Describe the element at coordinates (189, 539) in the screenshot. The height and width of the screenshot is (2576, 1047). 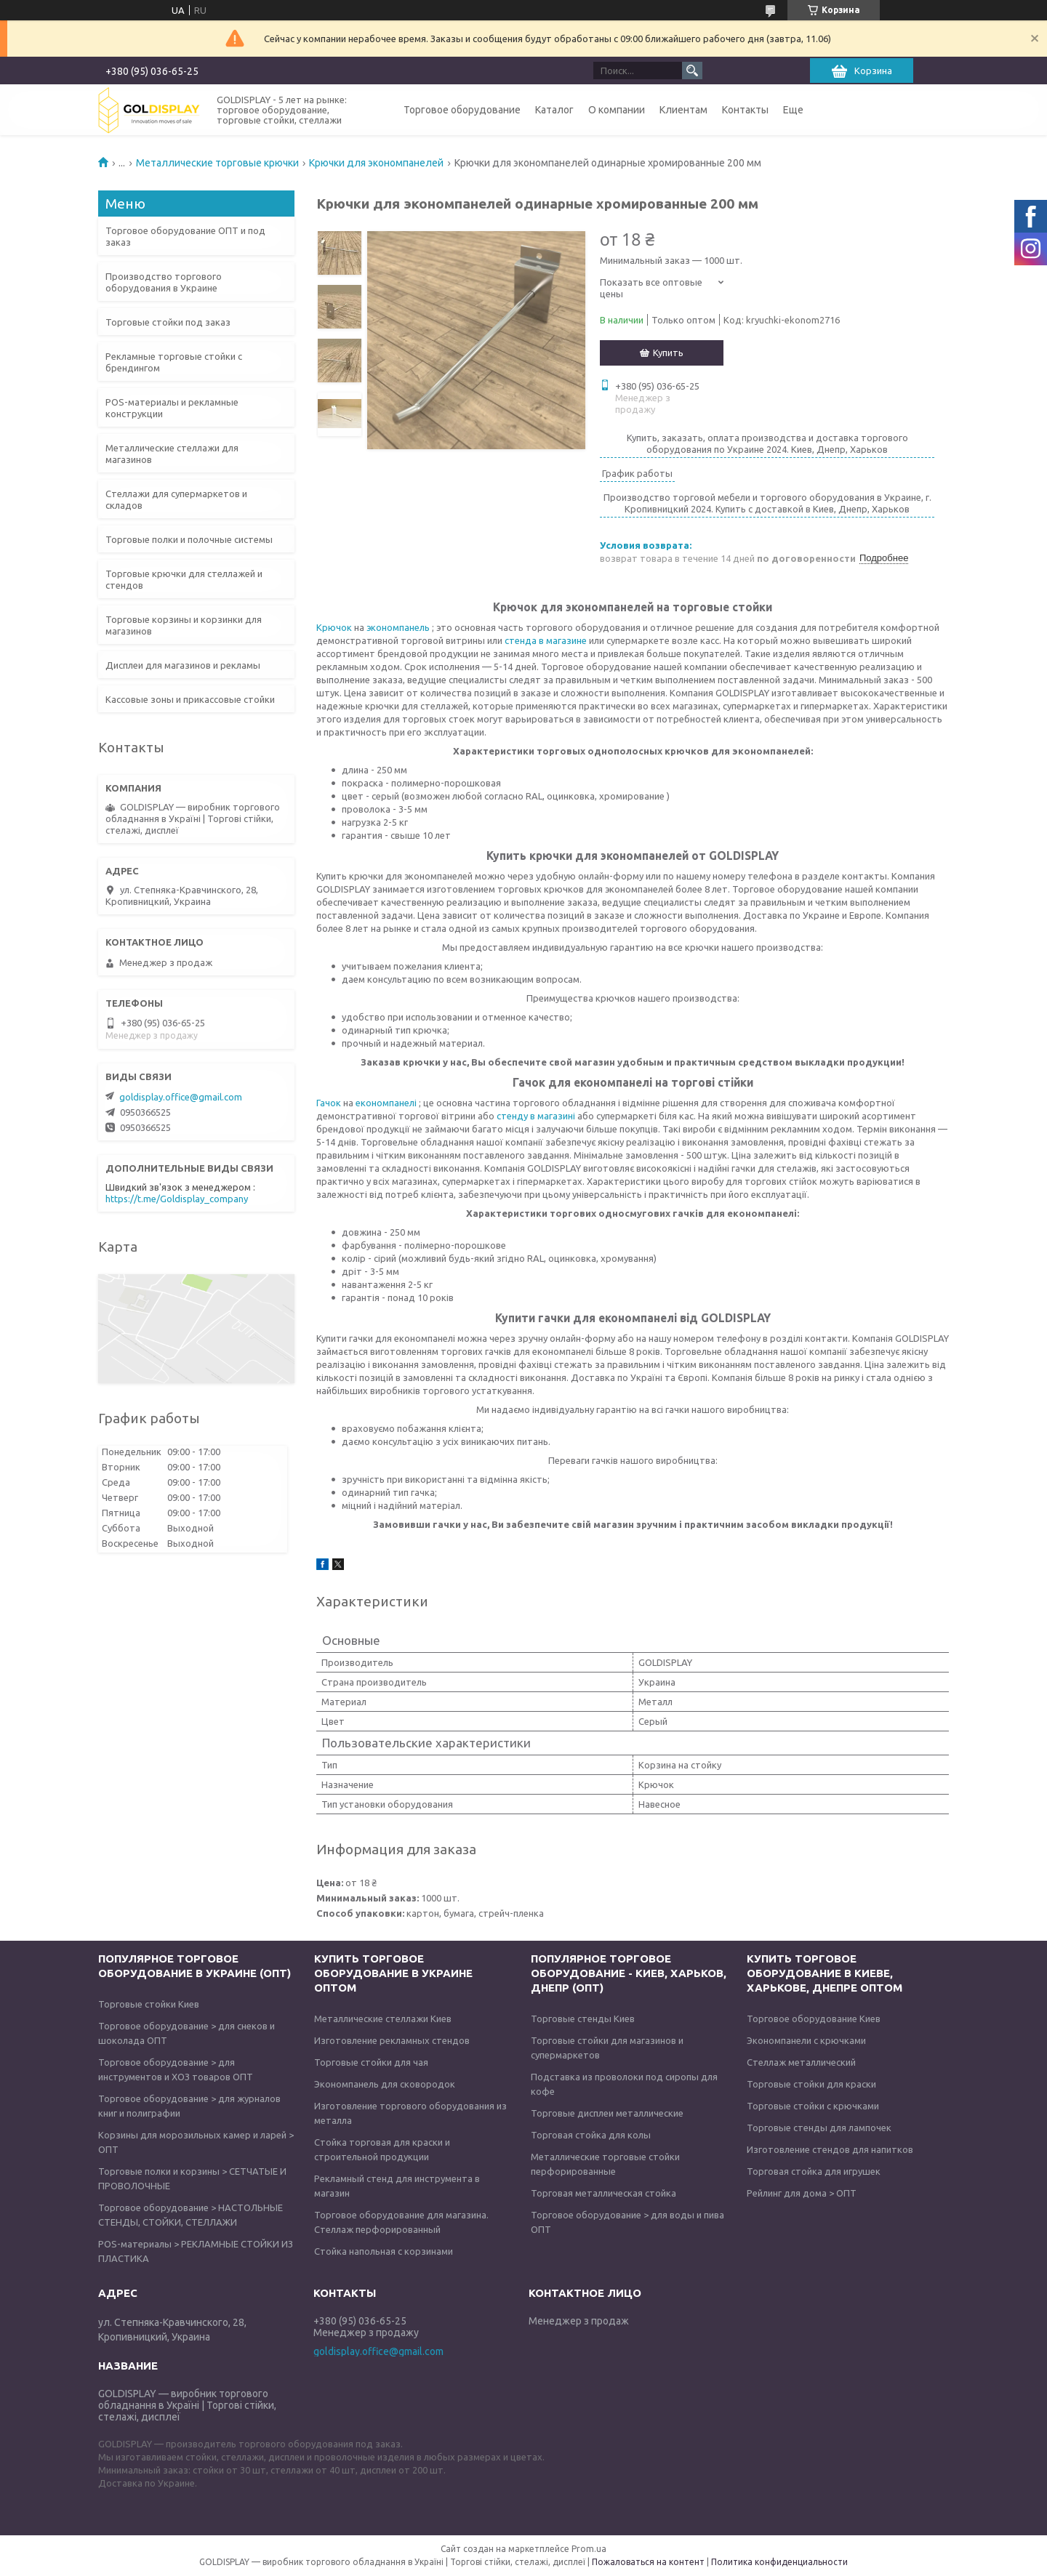
I see `Торговые полки и полочные системы` at that location.